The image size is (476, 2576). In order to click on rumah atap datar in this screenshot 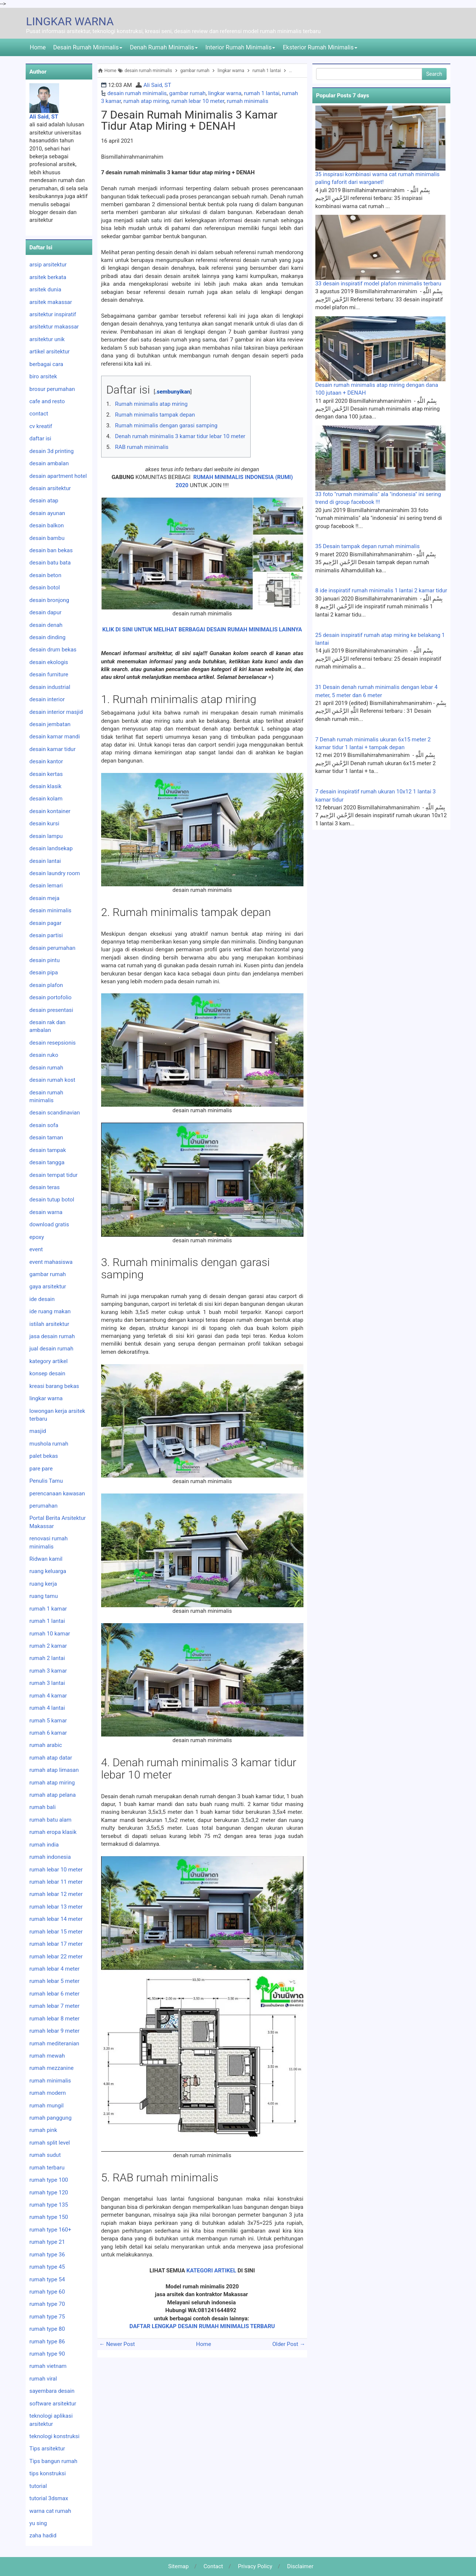, I will do `click(50, 1757)`.